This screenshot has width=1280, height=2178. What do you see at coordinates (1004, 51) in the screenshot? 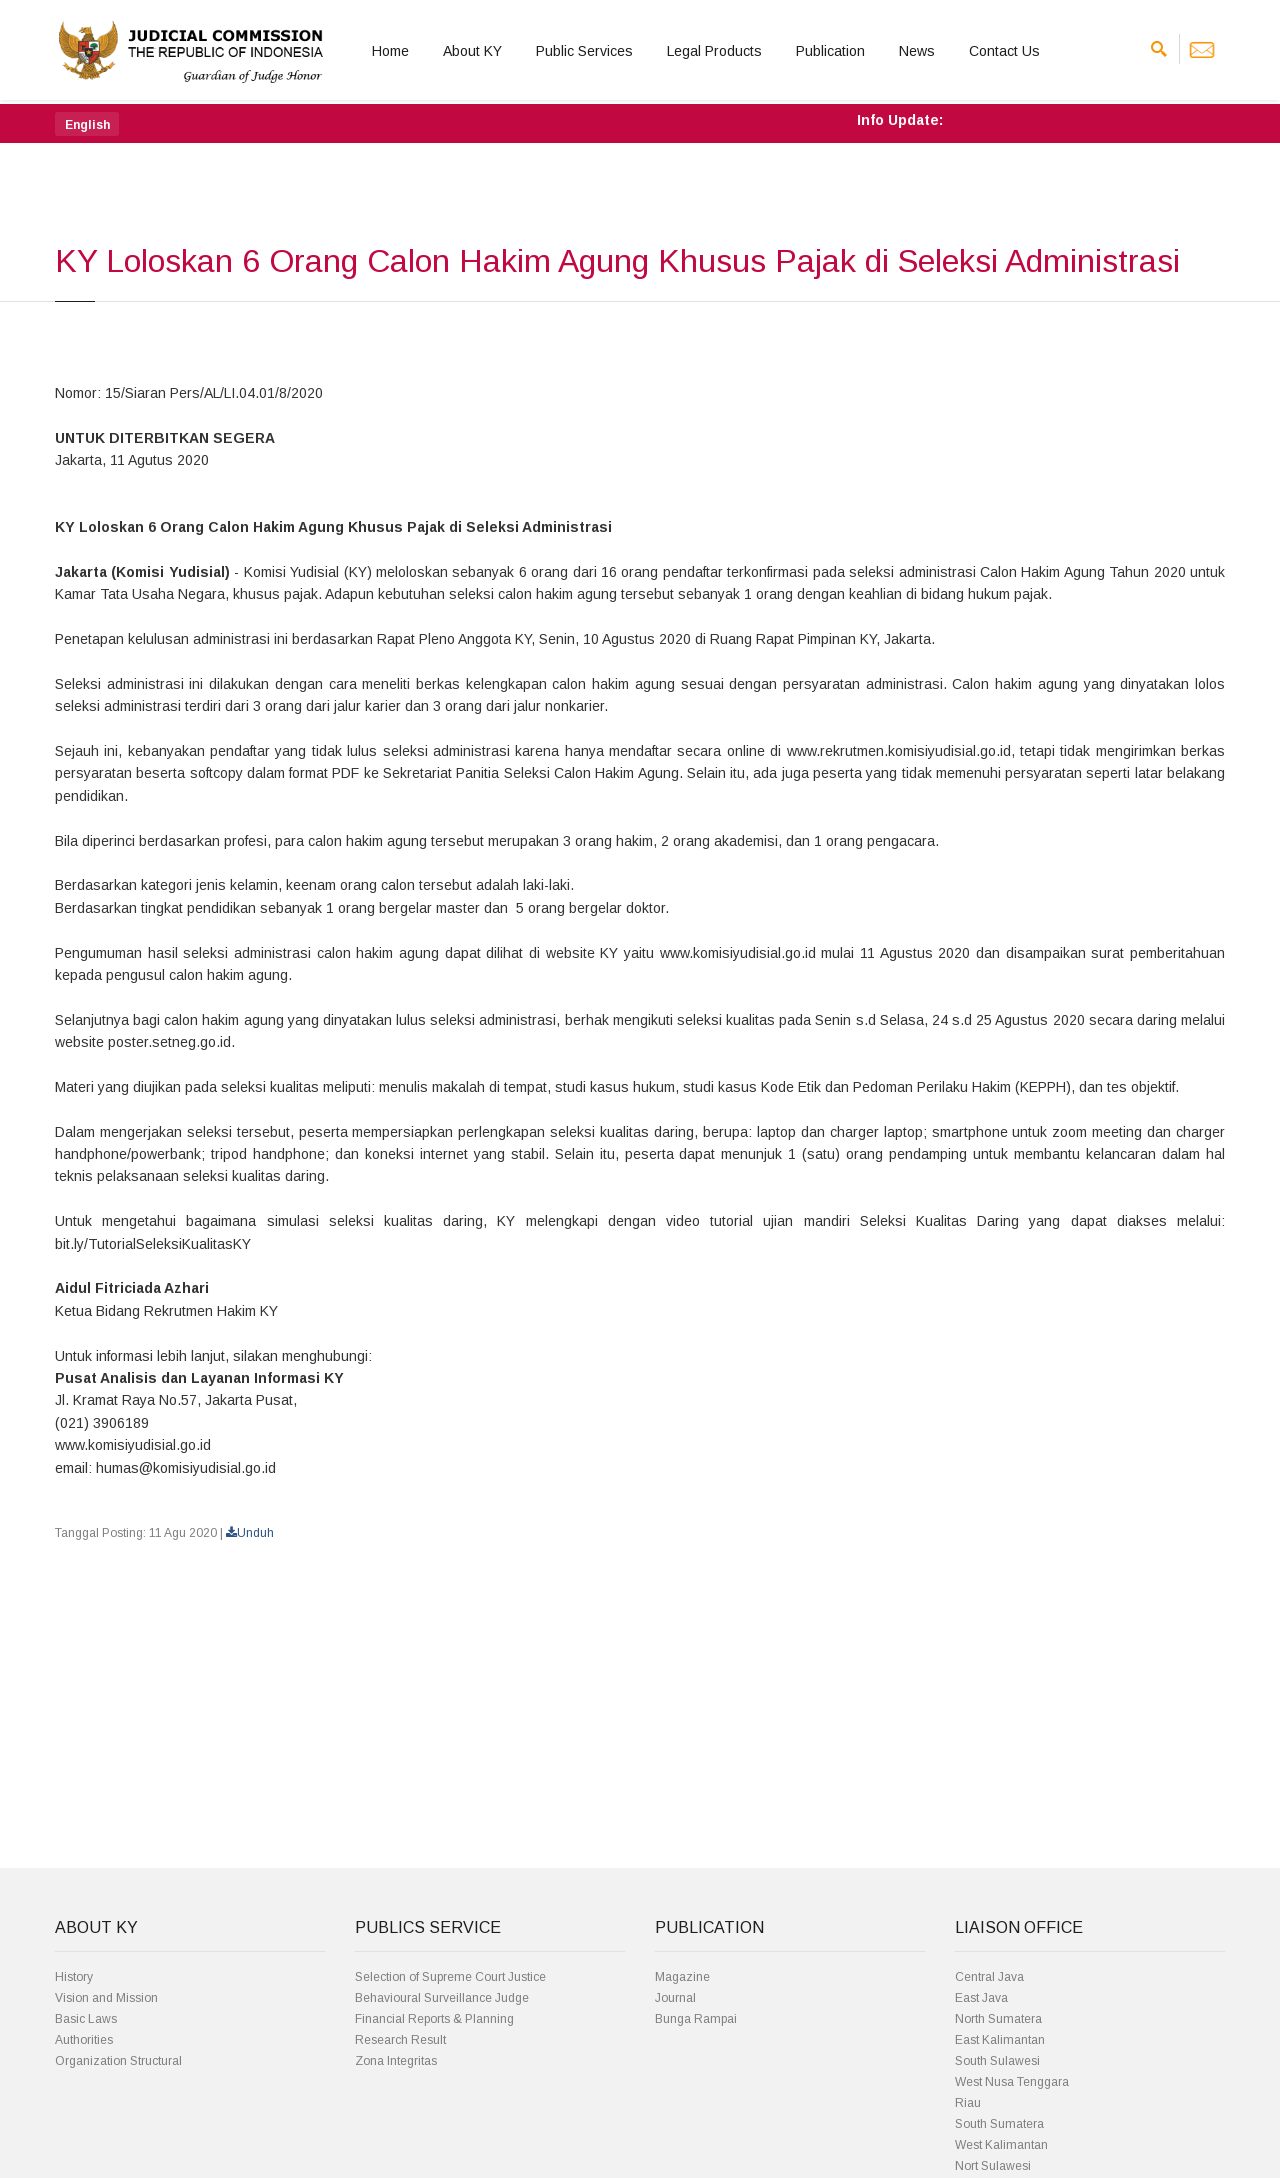
I see `Contact Us` at bounding box center [1004, 51].